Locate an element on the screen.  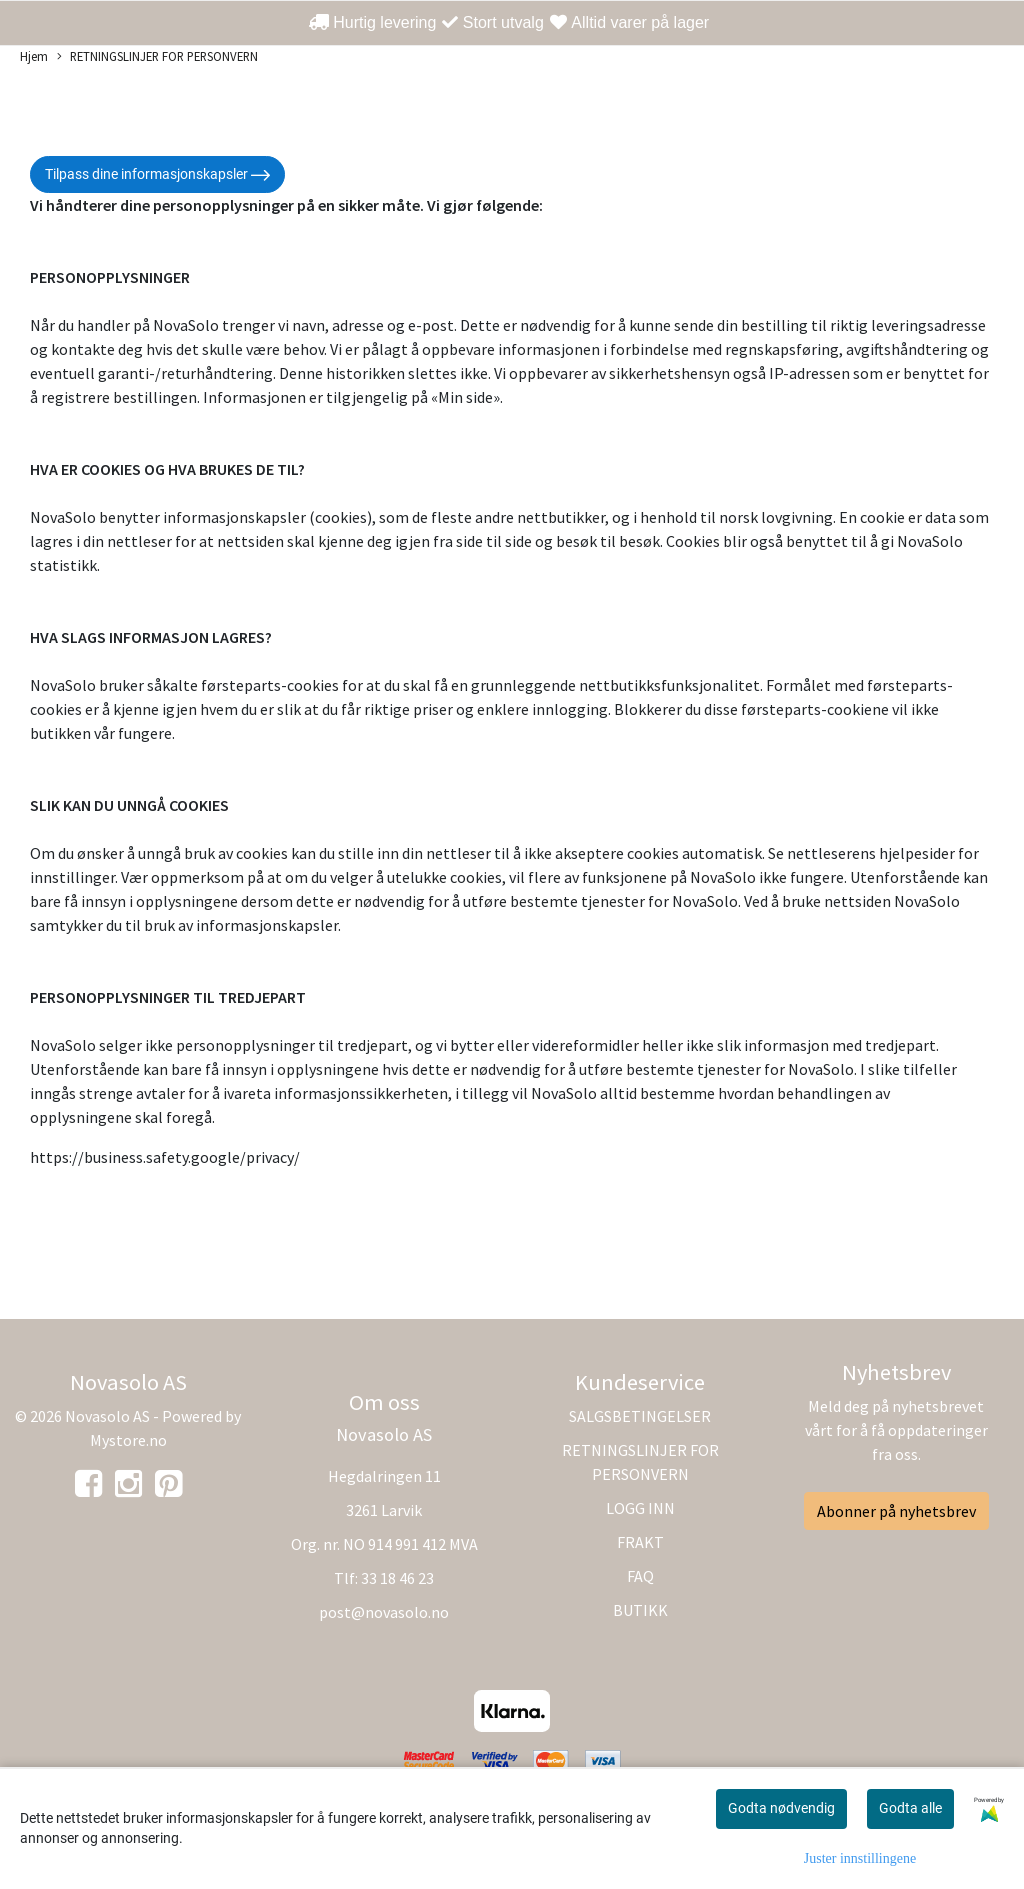
RETNINGSLINJER FOR PERSONVERN is located at coordinates (157, 57).